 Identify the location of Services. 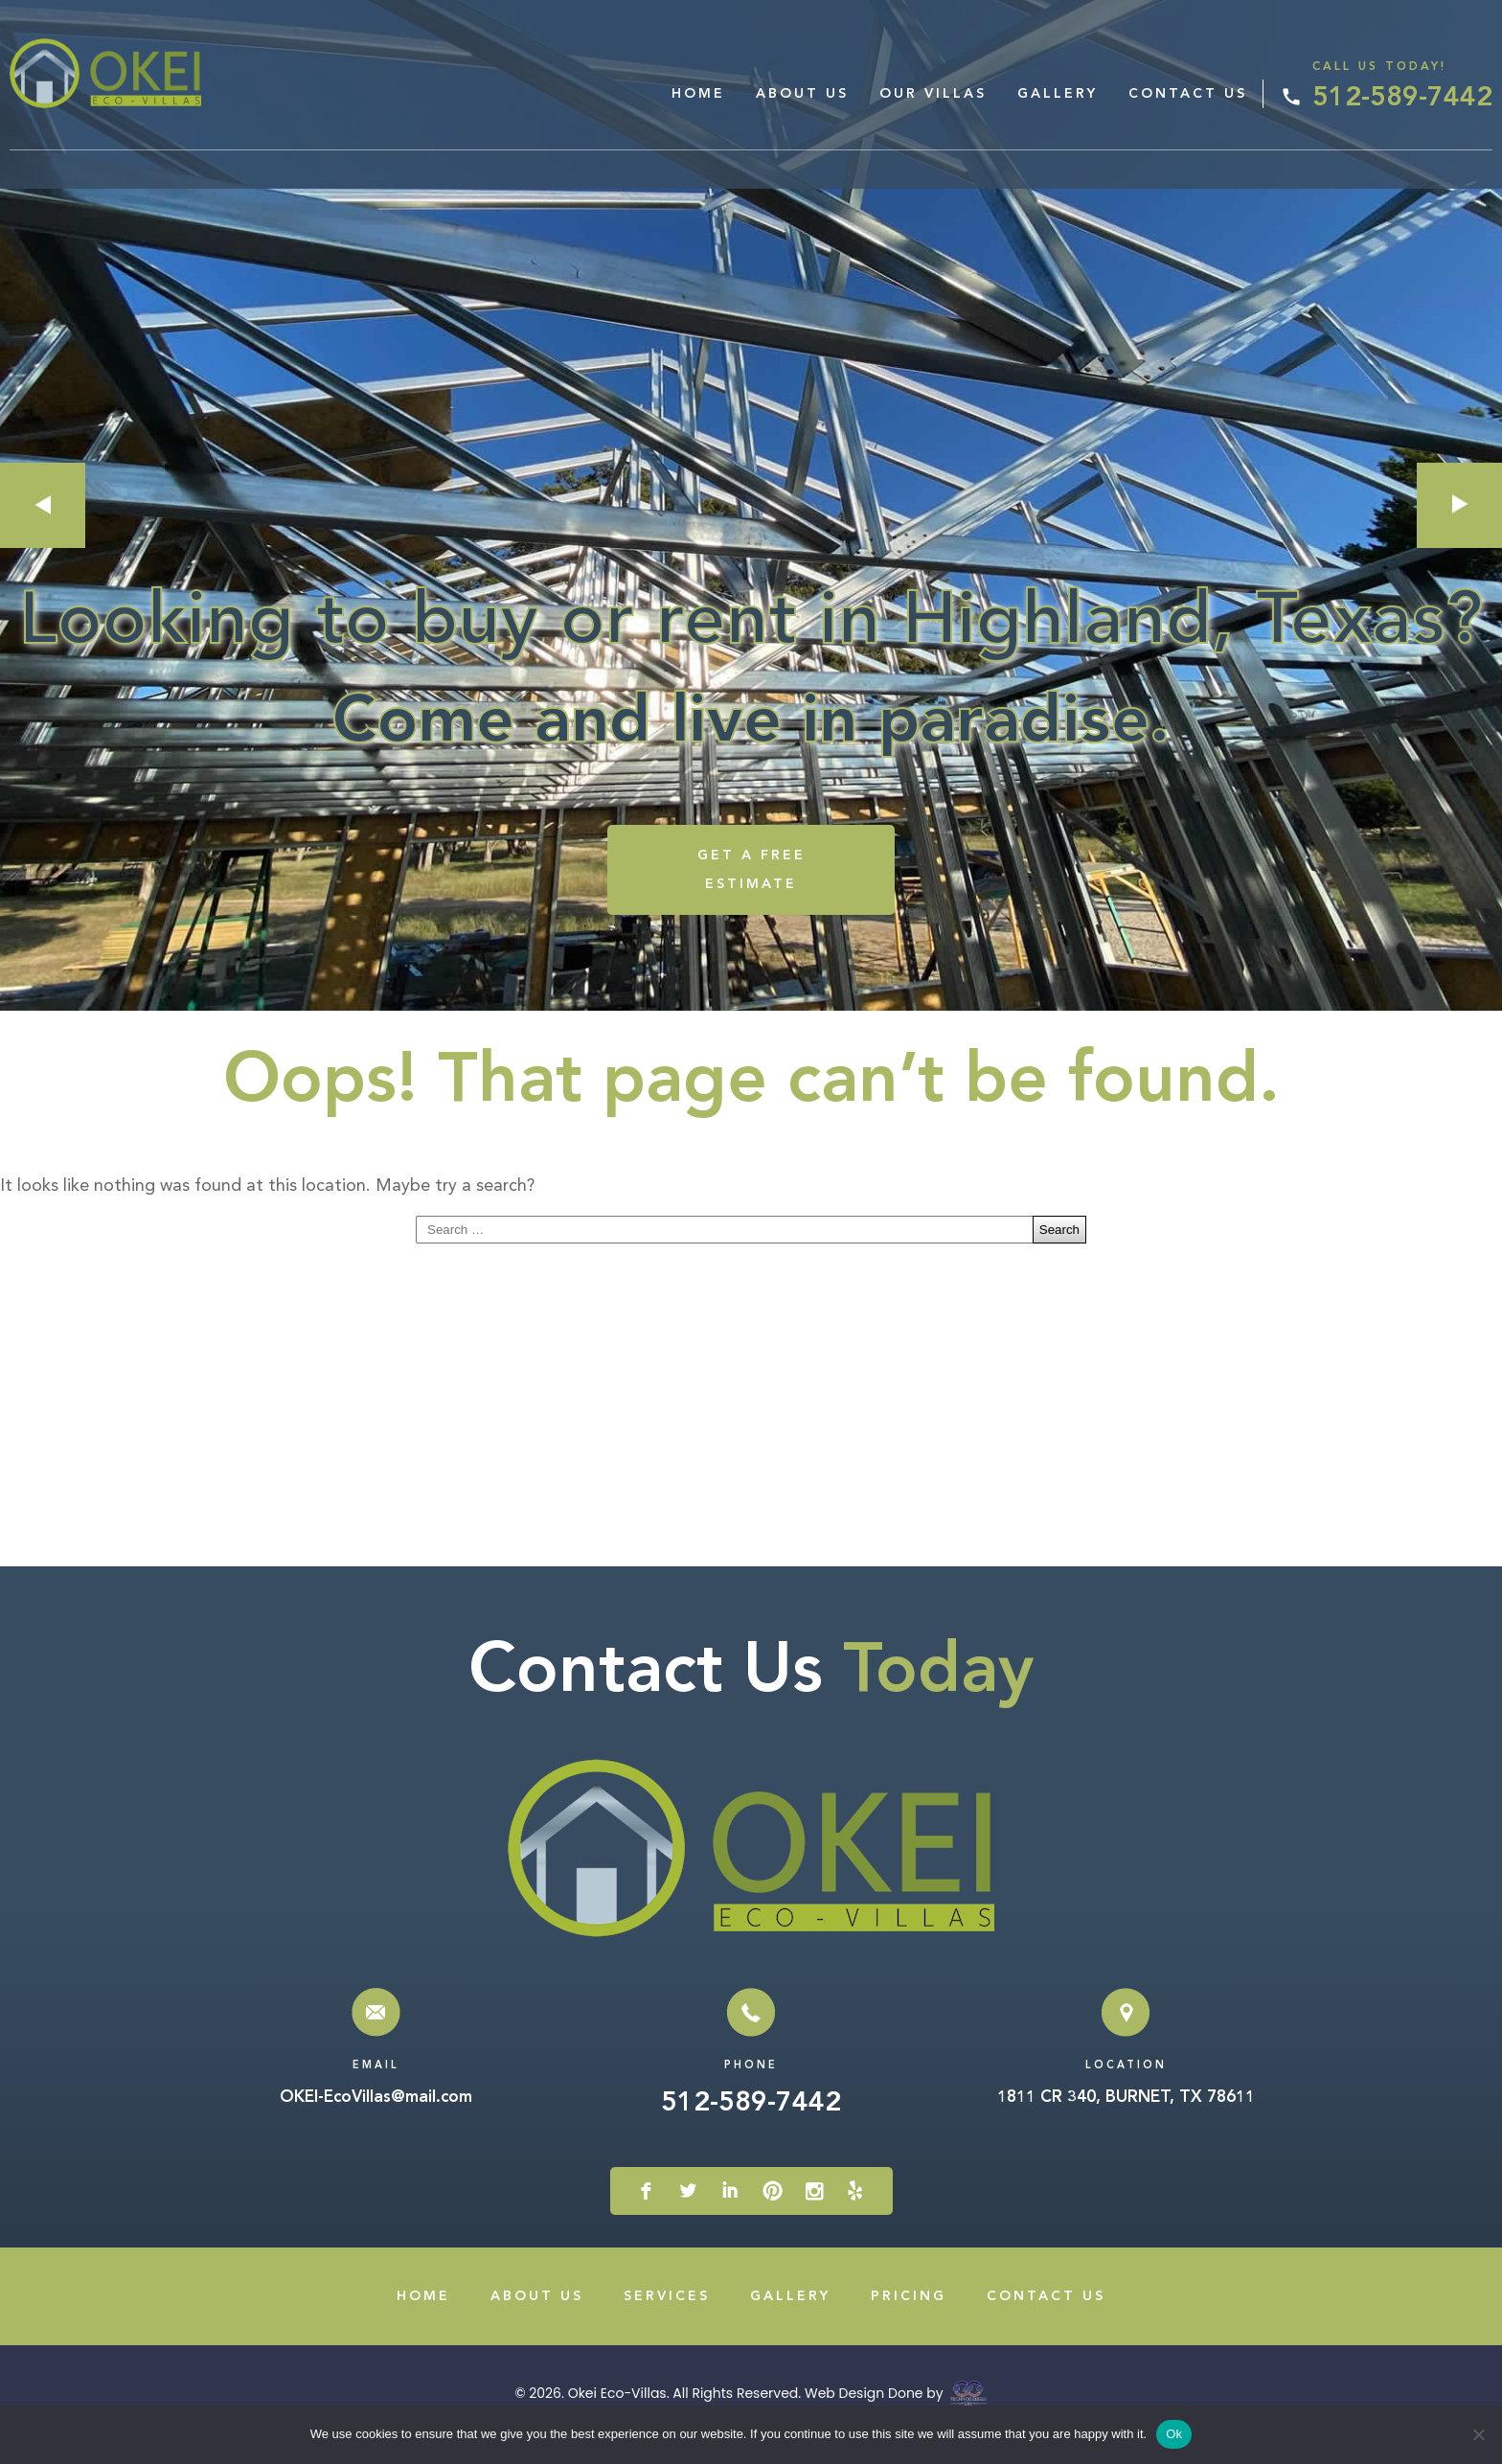
(667, 2318).